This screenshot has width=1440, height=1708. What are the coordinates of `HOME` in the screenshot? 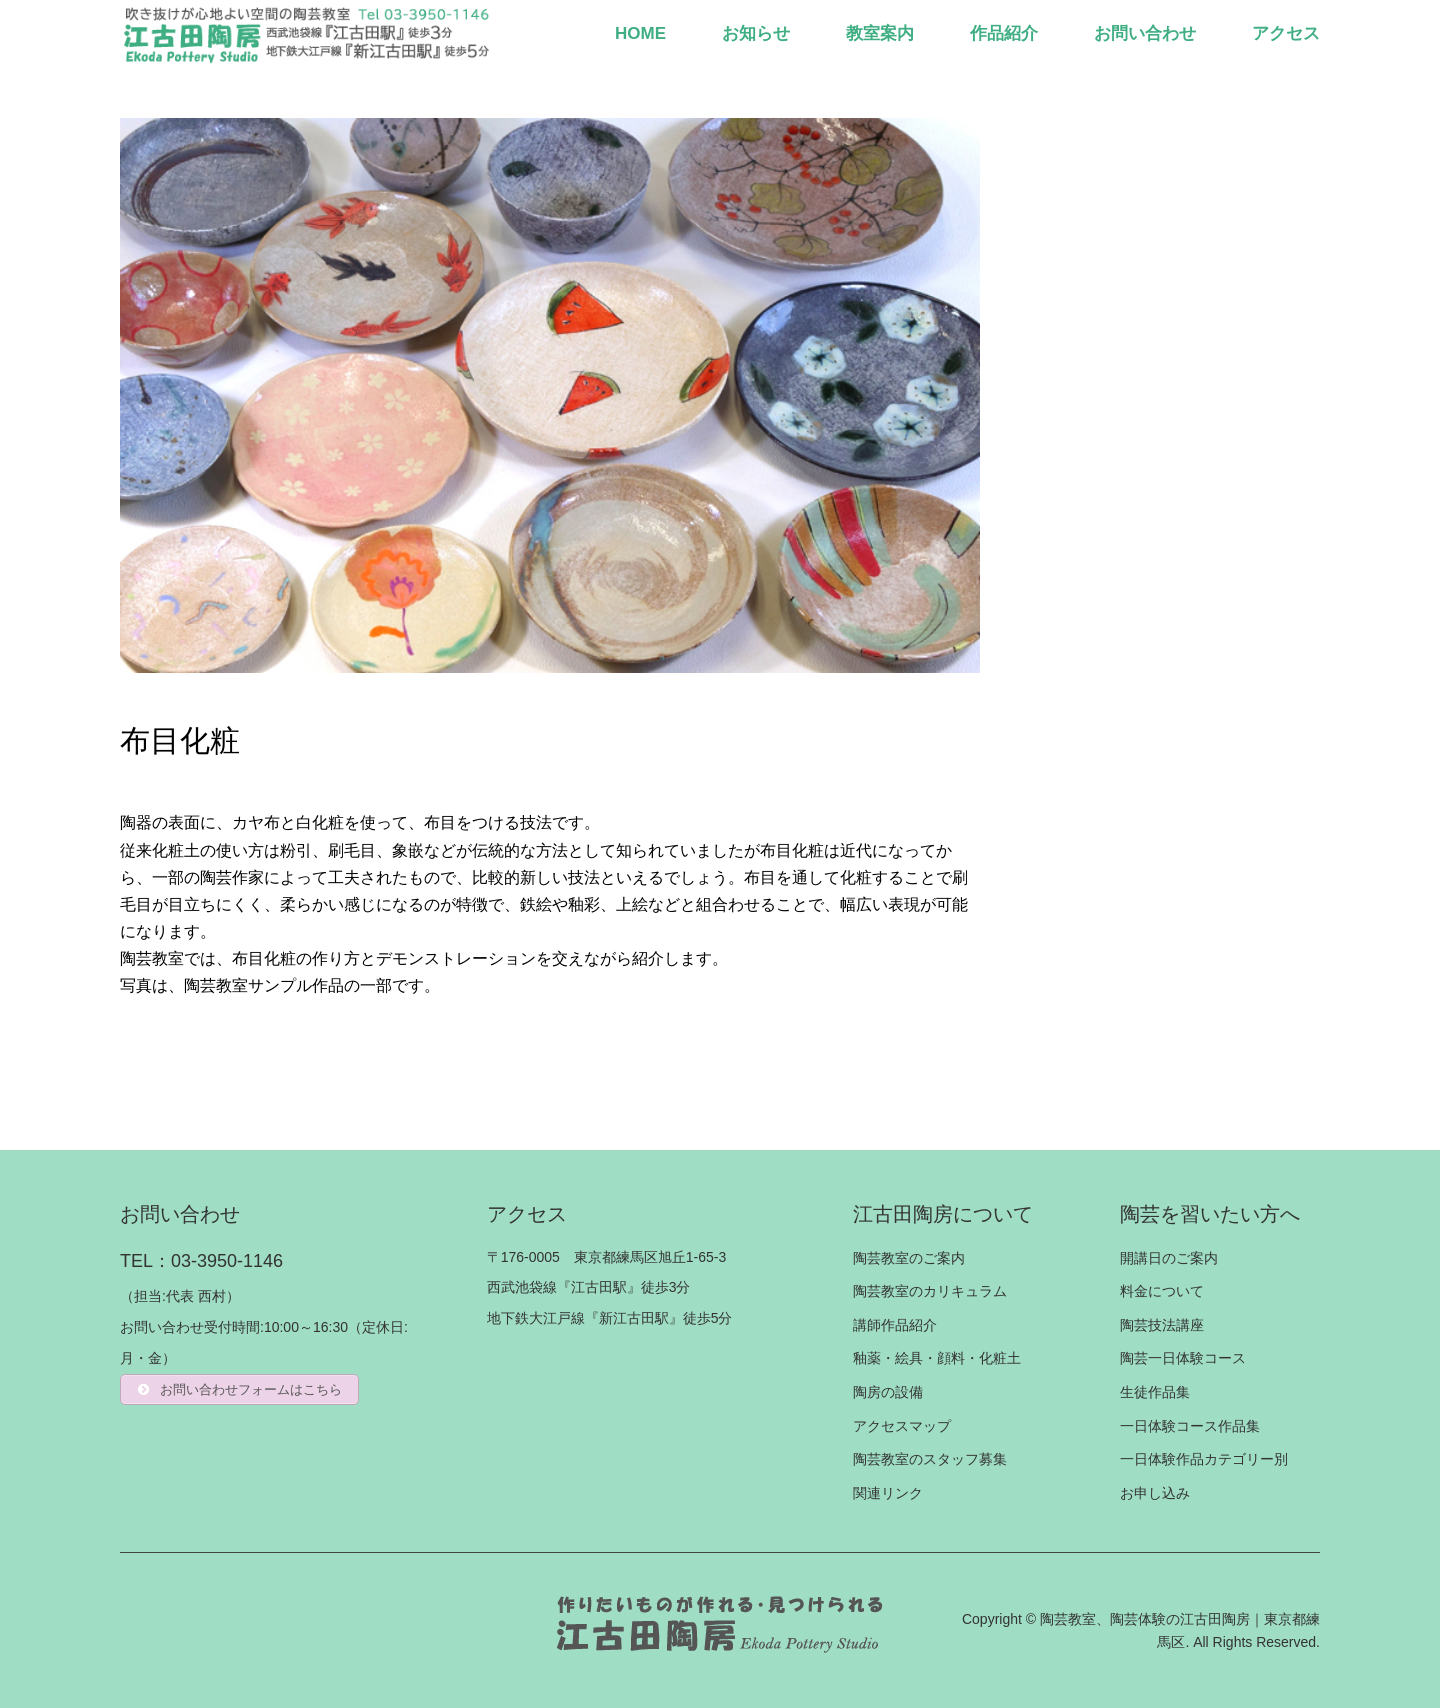 It's located at (640, 33).